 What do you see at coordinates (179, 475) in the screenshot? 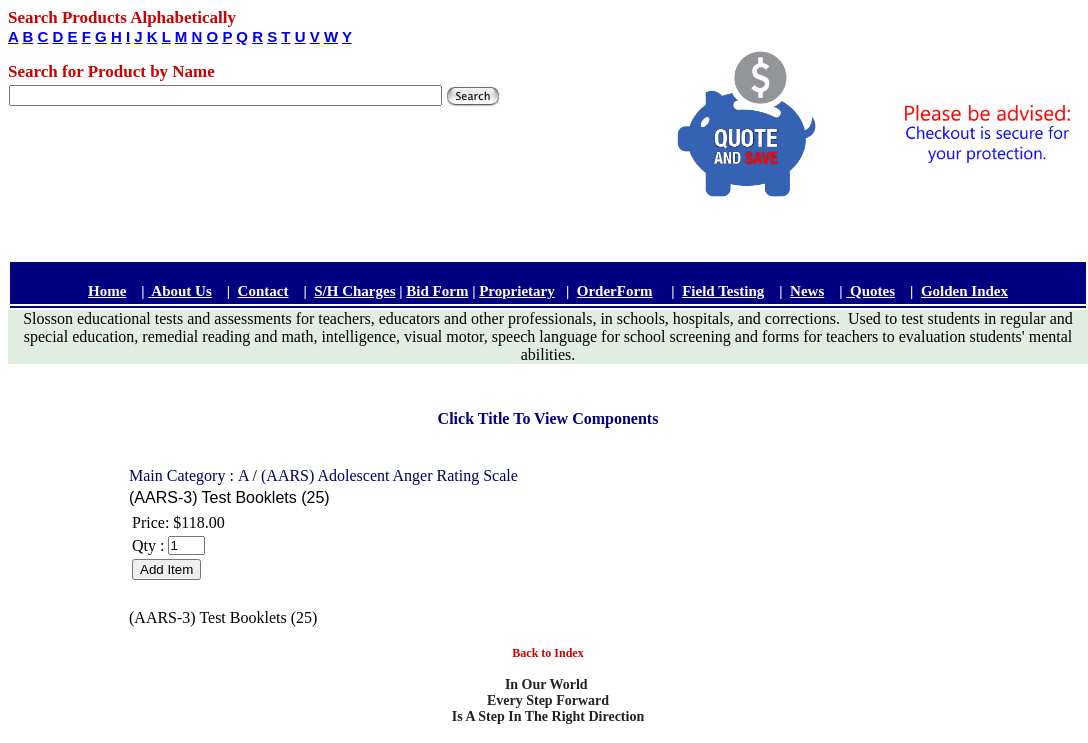
I see `Main Category` at bounding box center [179, 475].